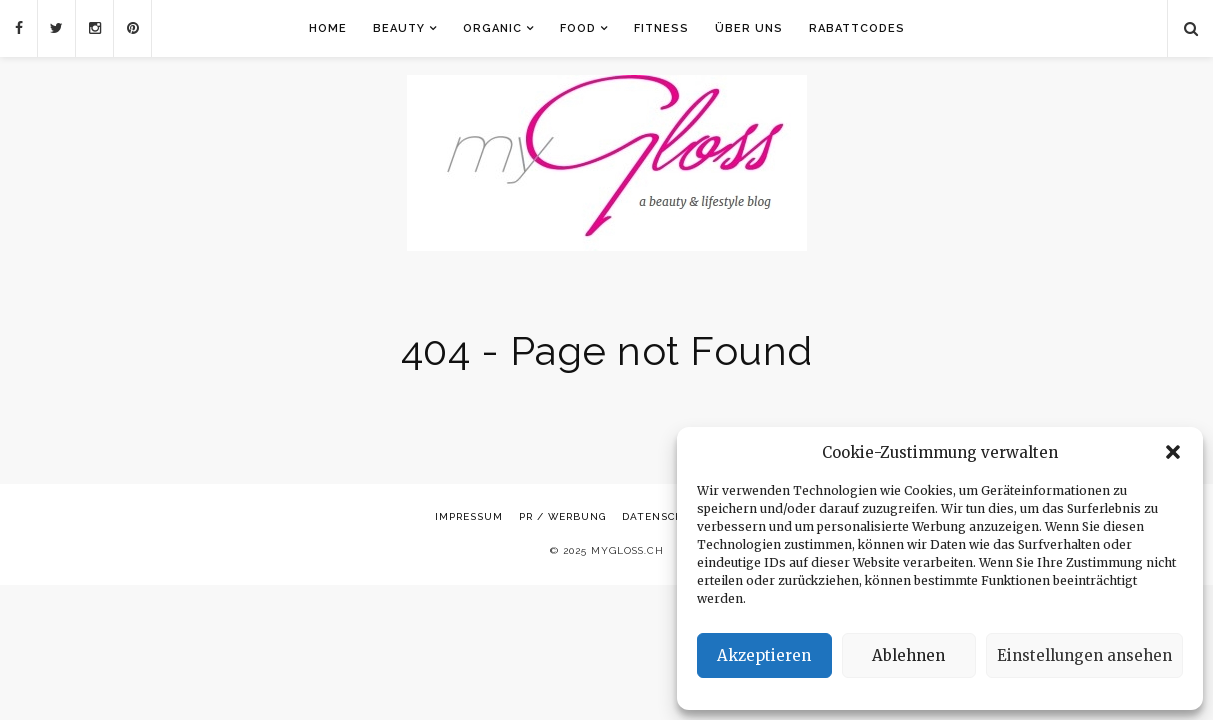 The width and height of the screenshot is (1213, 720). I want to click on Beauty, so click(399, 28).